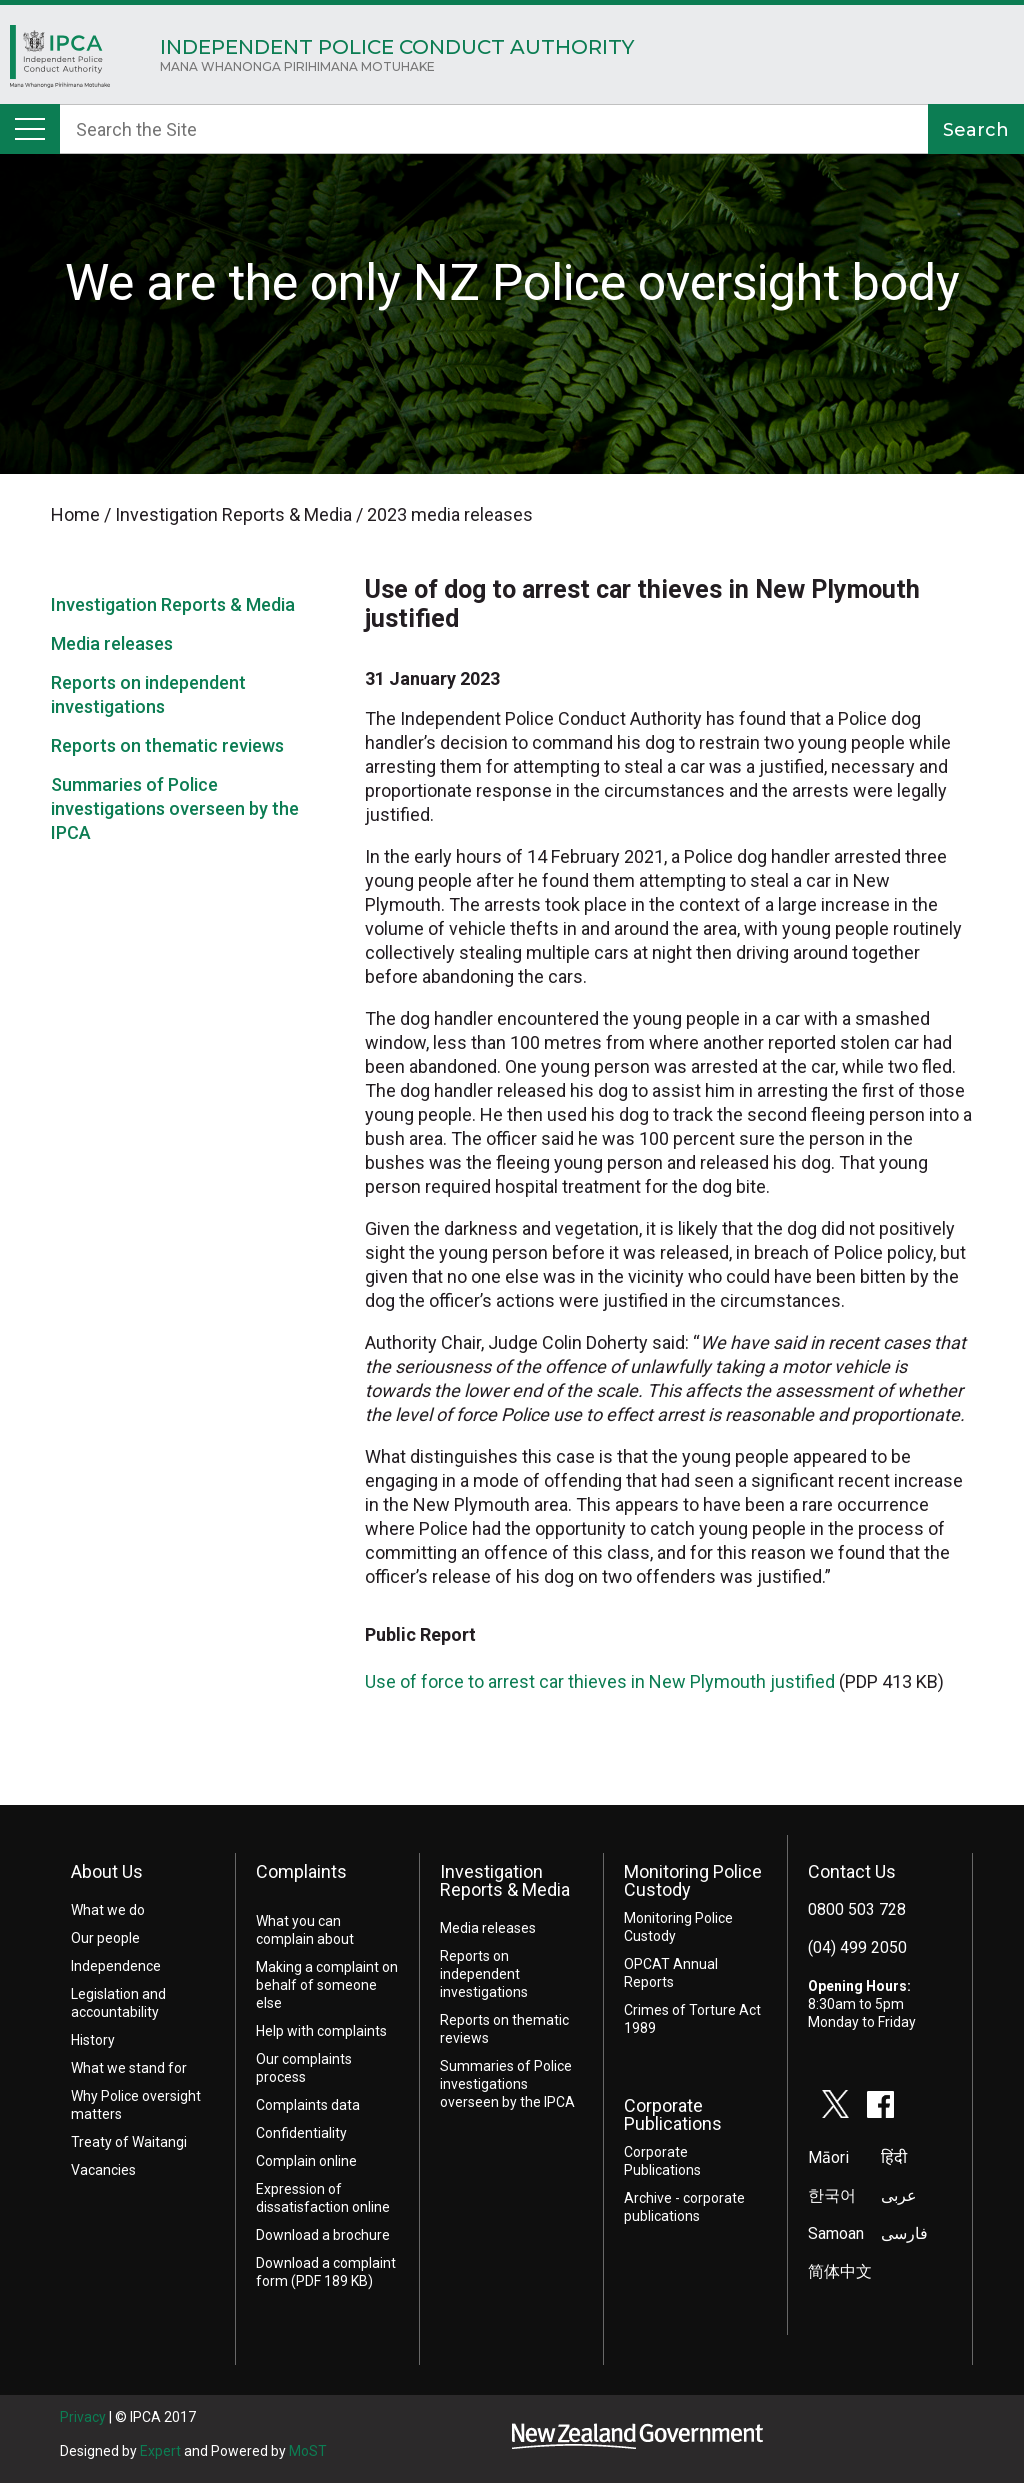 Image resolution: width=1024 pixels, height=2483 pixels. What do you see at coordinates (116, 1966) in the screenshot?
I see `Independence` at bounding box center [116, 1966].